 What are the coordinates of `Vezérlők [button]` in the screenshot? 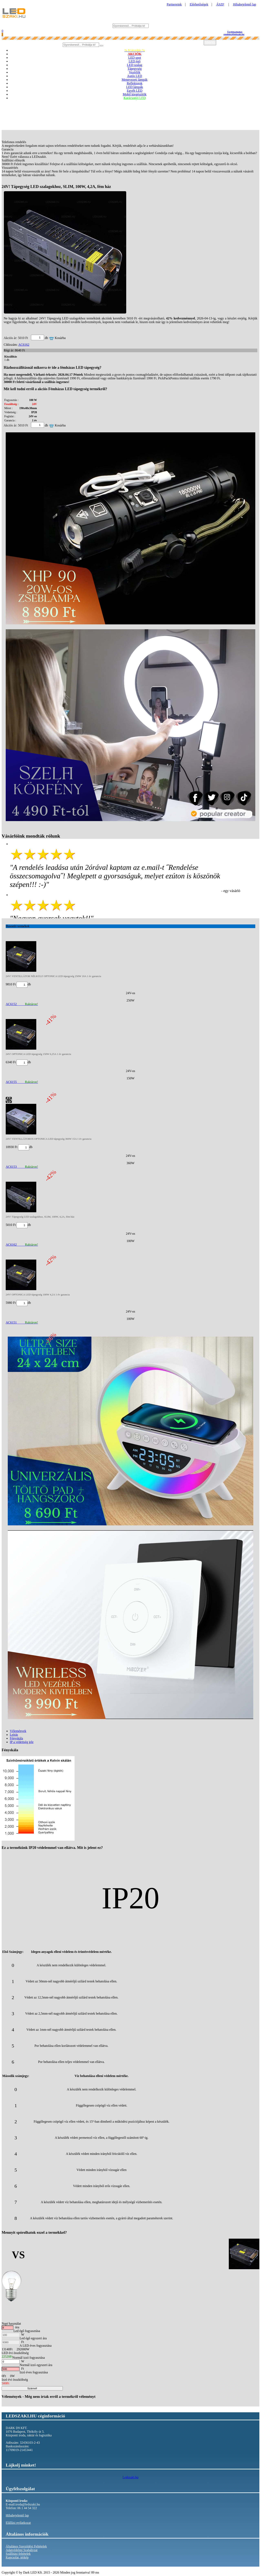 It's located at (134, 72).